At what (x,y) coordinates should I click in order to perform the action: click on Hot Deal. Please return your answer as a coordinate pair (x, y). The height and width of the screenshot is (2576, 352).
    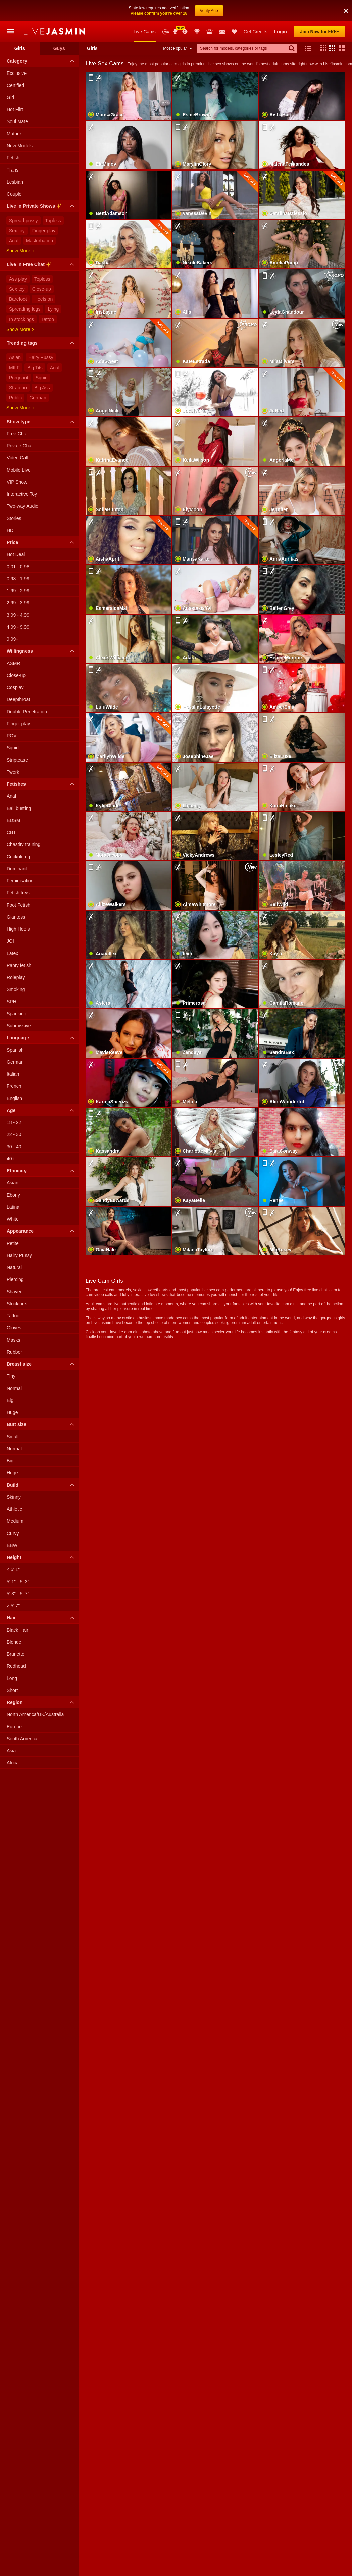
    Looking at the image, I should click on (16, 554).